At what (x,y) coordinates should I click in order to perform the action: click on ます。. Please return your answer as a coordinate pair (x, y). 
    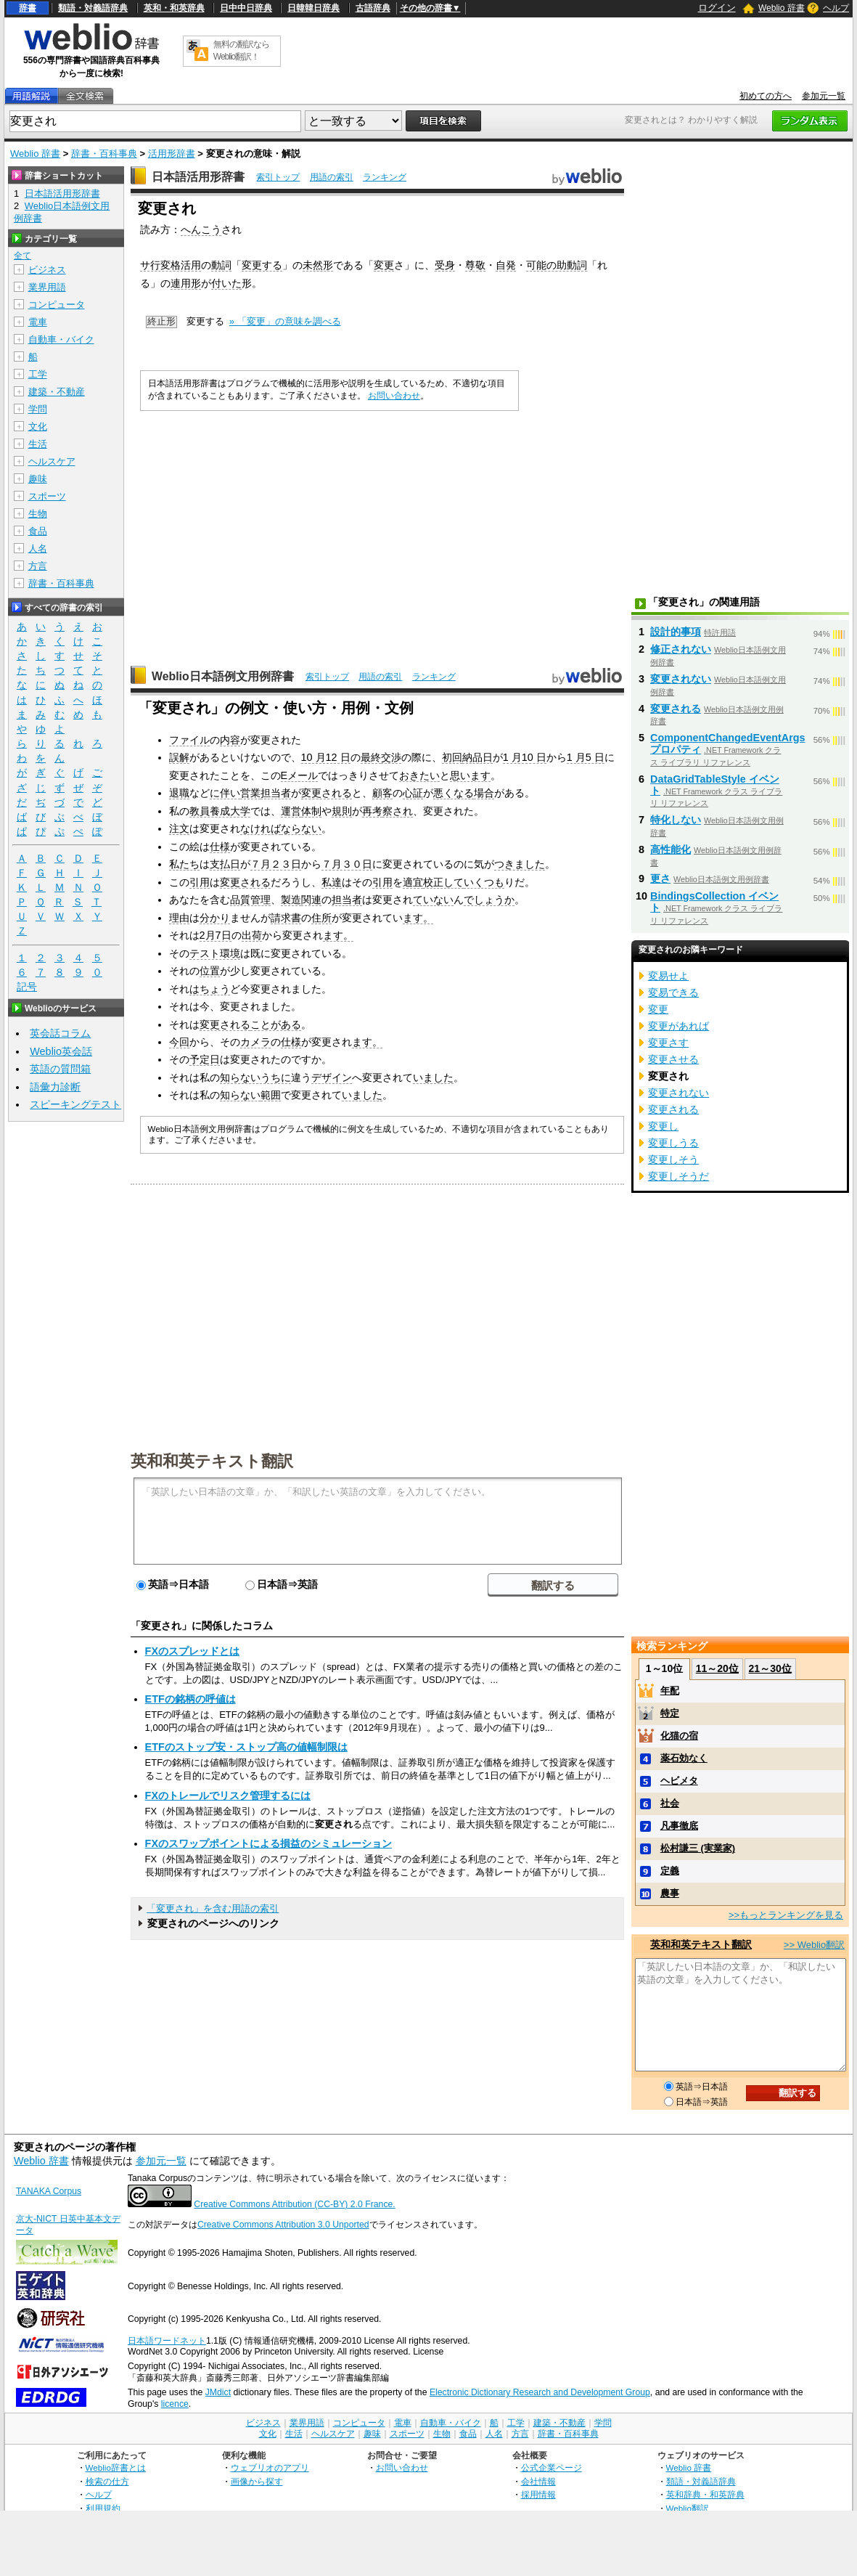
    Looking at the image, I should click on (418, 918).